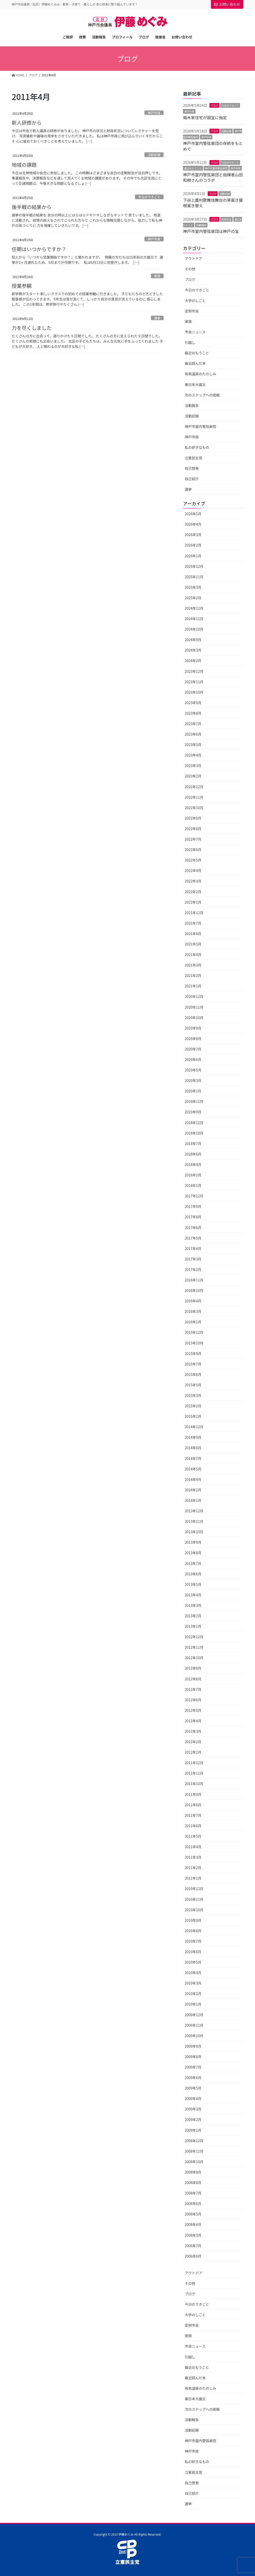 The image size is (255, 2576). What do you see at coordinates (194, 1342) in the screenshot?
I see `2015年10月` at bounding box center [194, 1342].